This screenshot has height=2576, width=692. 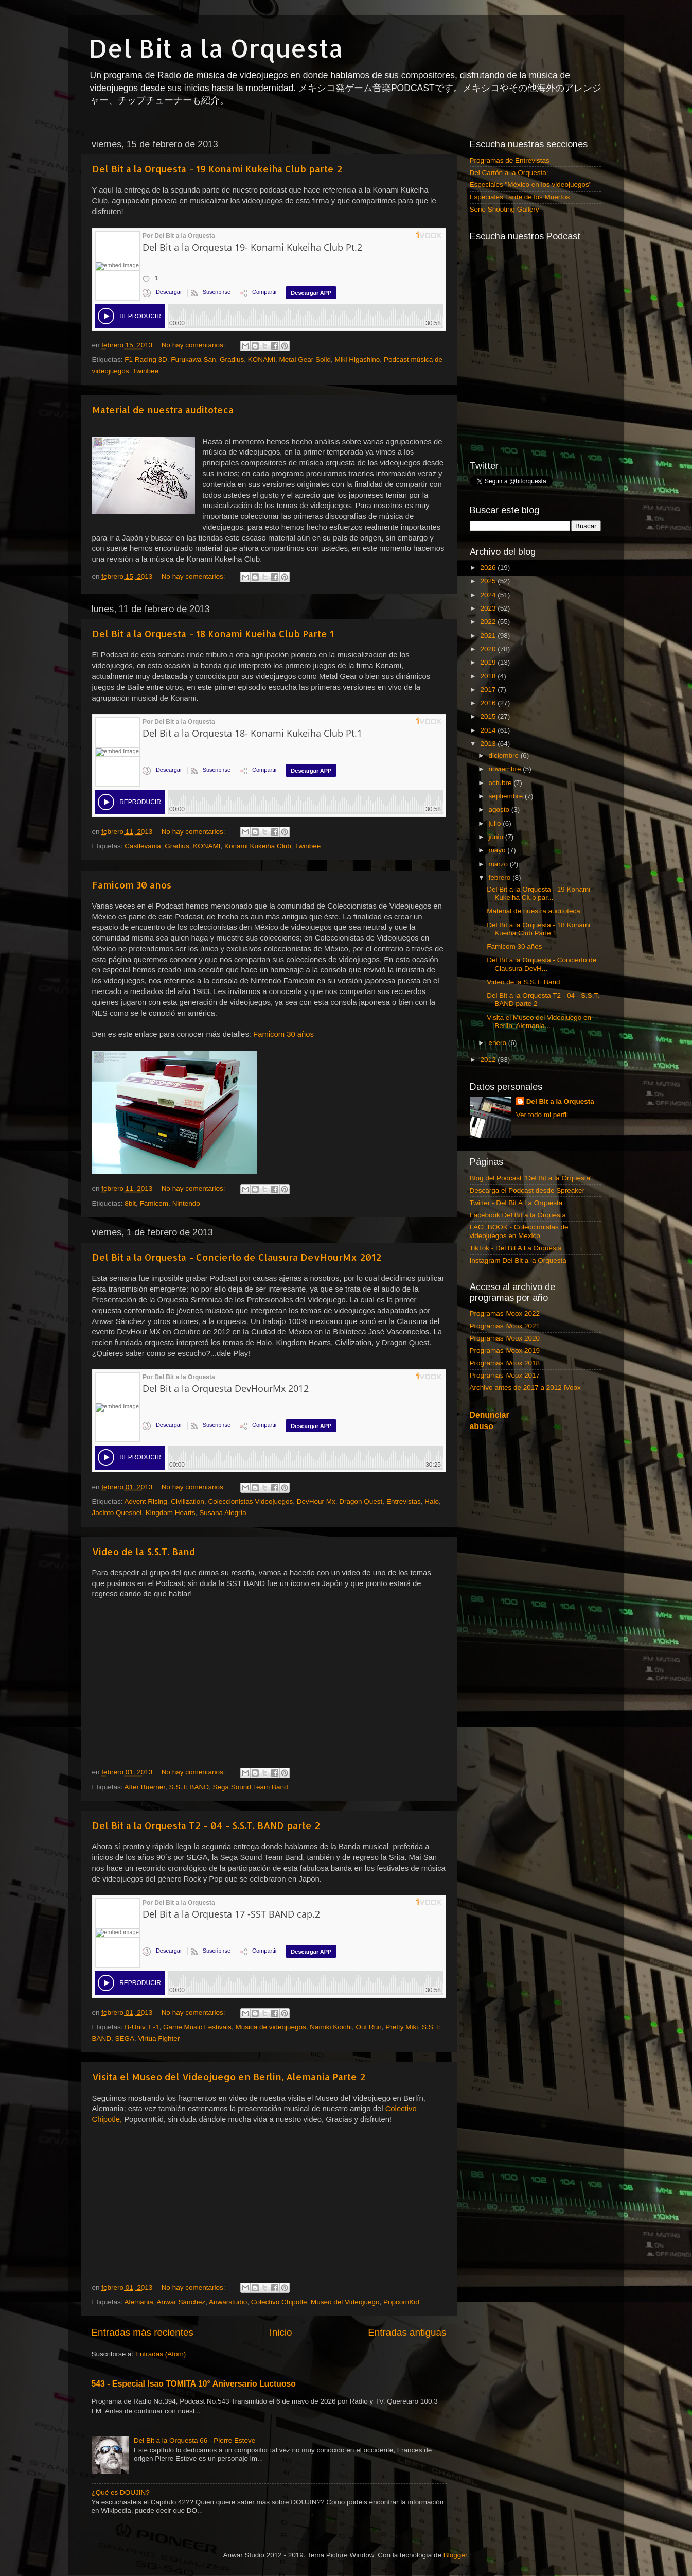 What do you see at coordinates (345, 2302) in the screenshot?
I see `Museo del Videojuego` at bounding box center [345, 2302].